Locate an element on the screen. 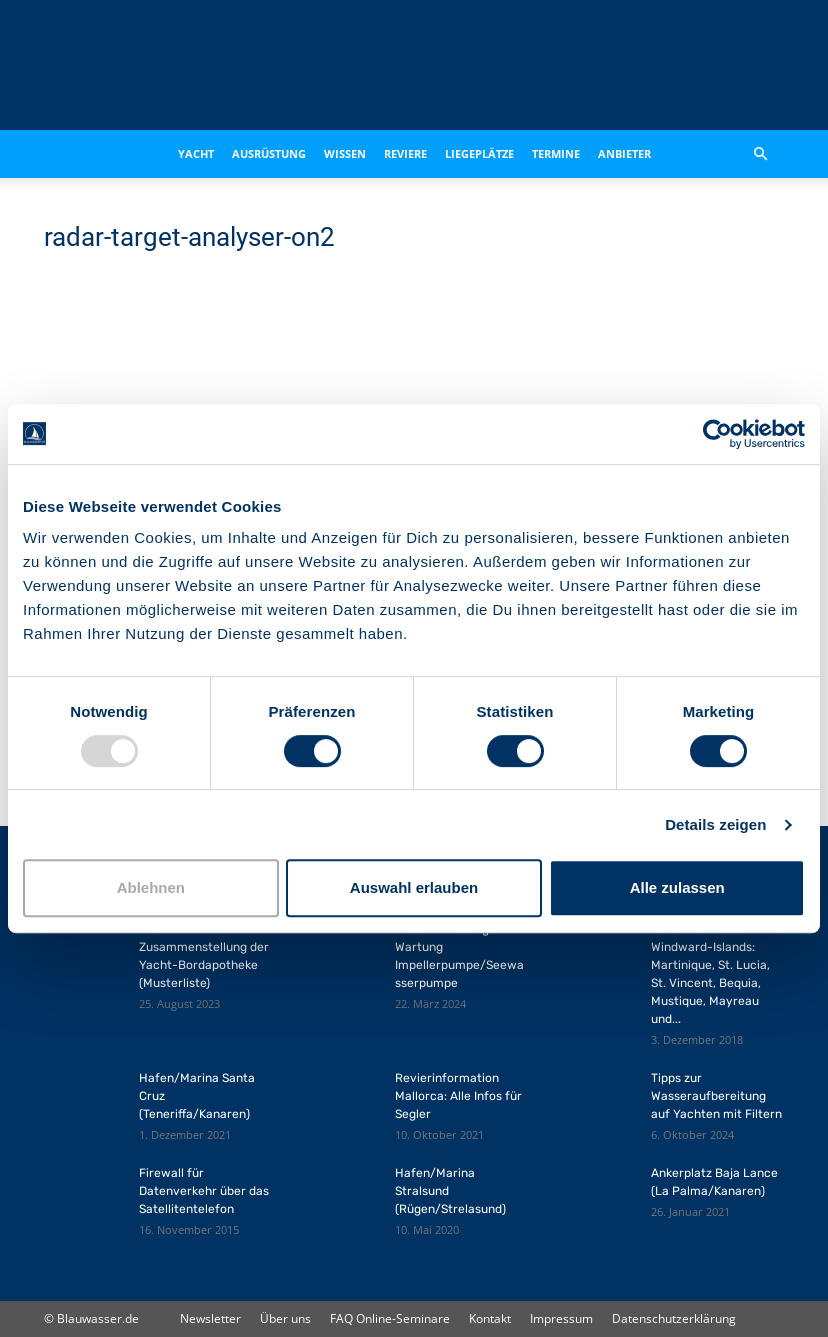  Wissen is located at coordinates (345, 153).